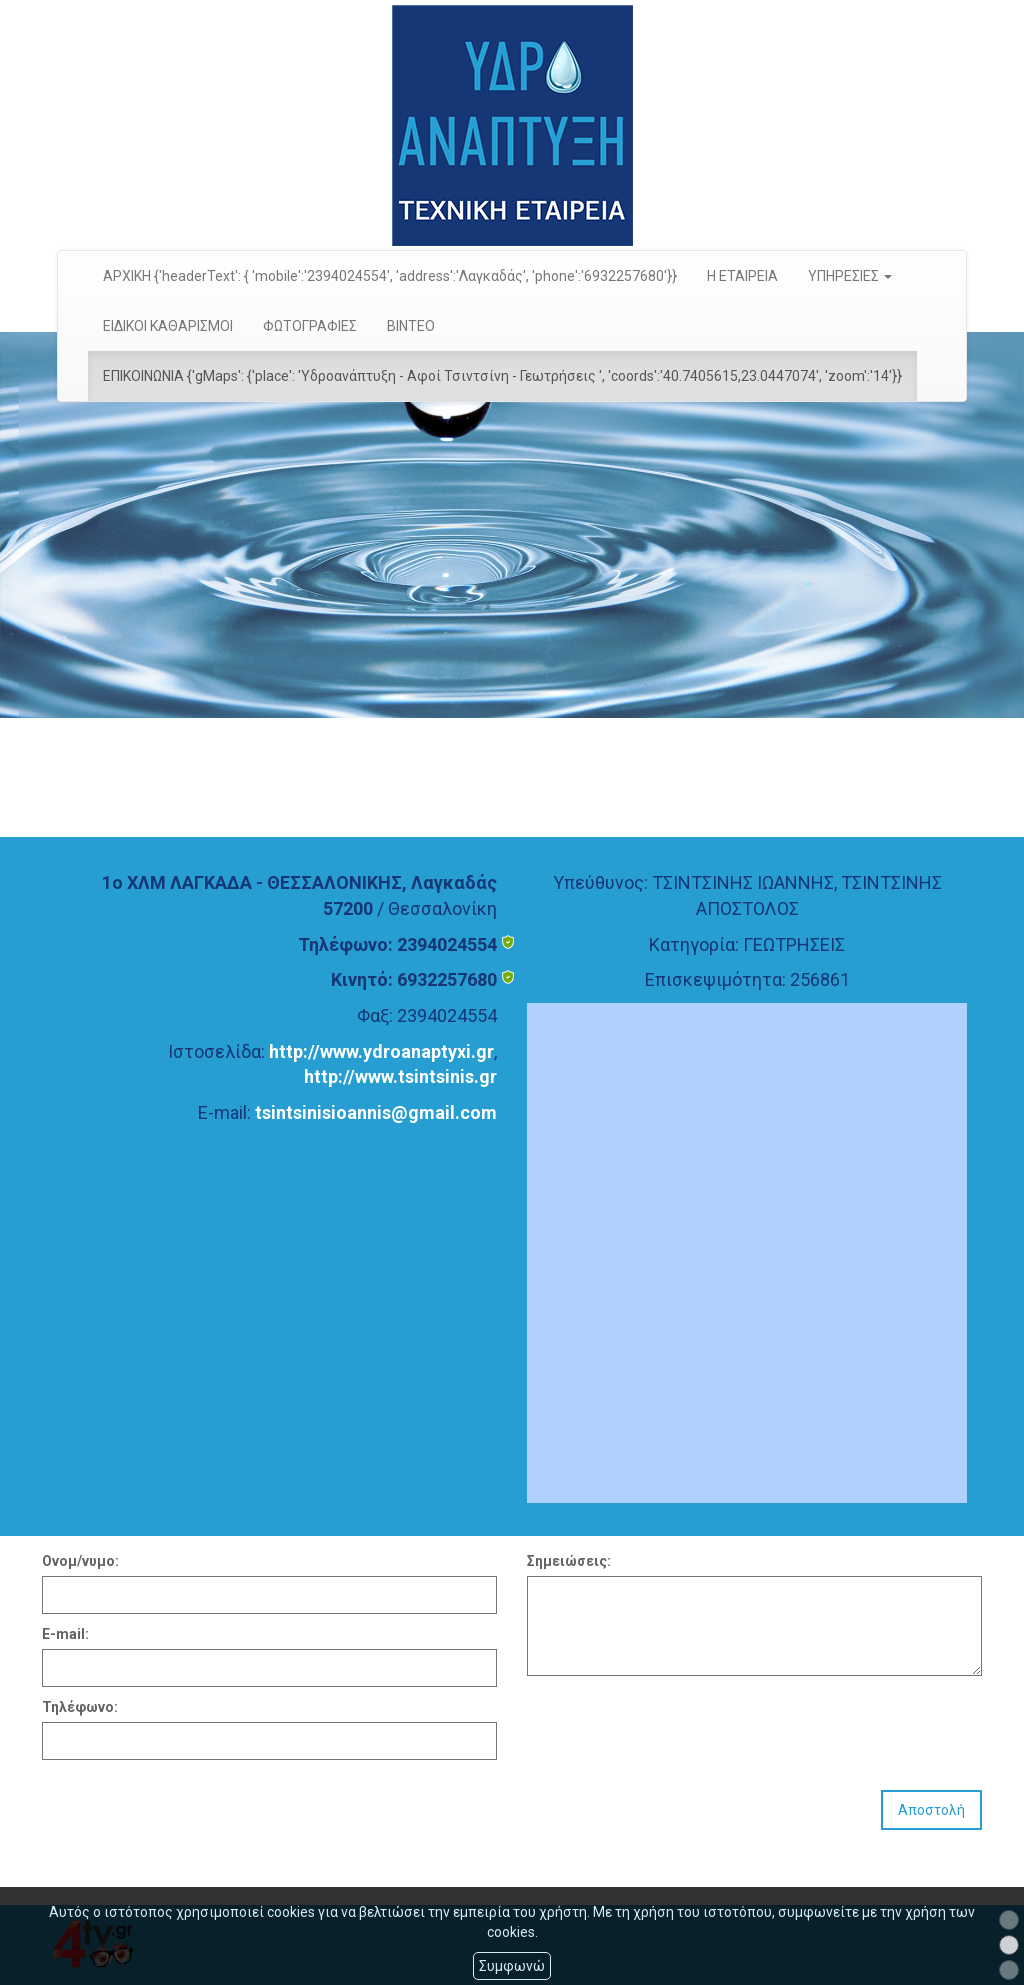 Image resolution: width=1024 pixels, height=1985 pixels. What do you see at coordinates (679, 1725) in the screenshot?
I see `[presentation]` at bounding box center [679, 1725].